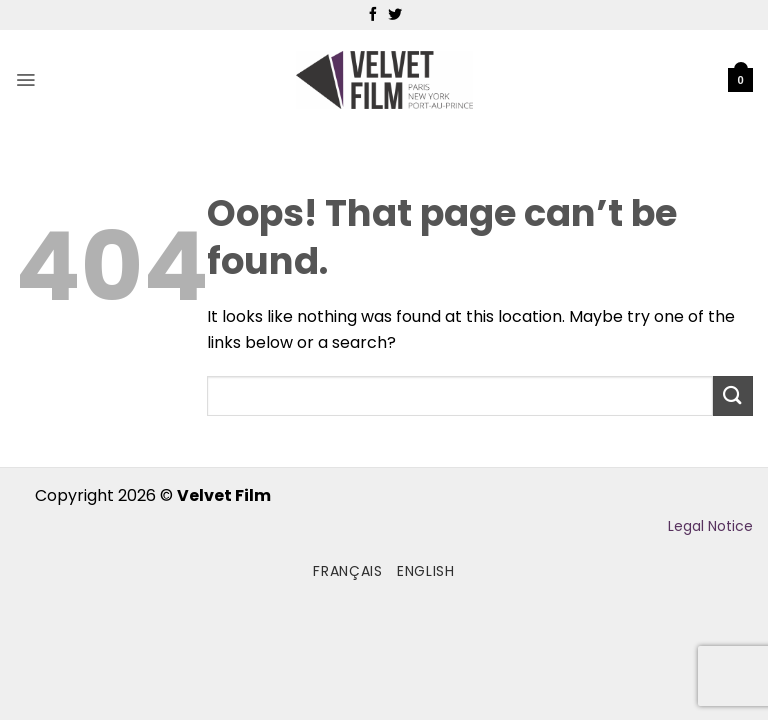 Image resolution: width=768 pixels, height=720 pixels. Describe the element at coordinates (710, 526) in the screenshot. I see `Legal Notice` at that location.